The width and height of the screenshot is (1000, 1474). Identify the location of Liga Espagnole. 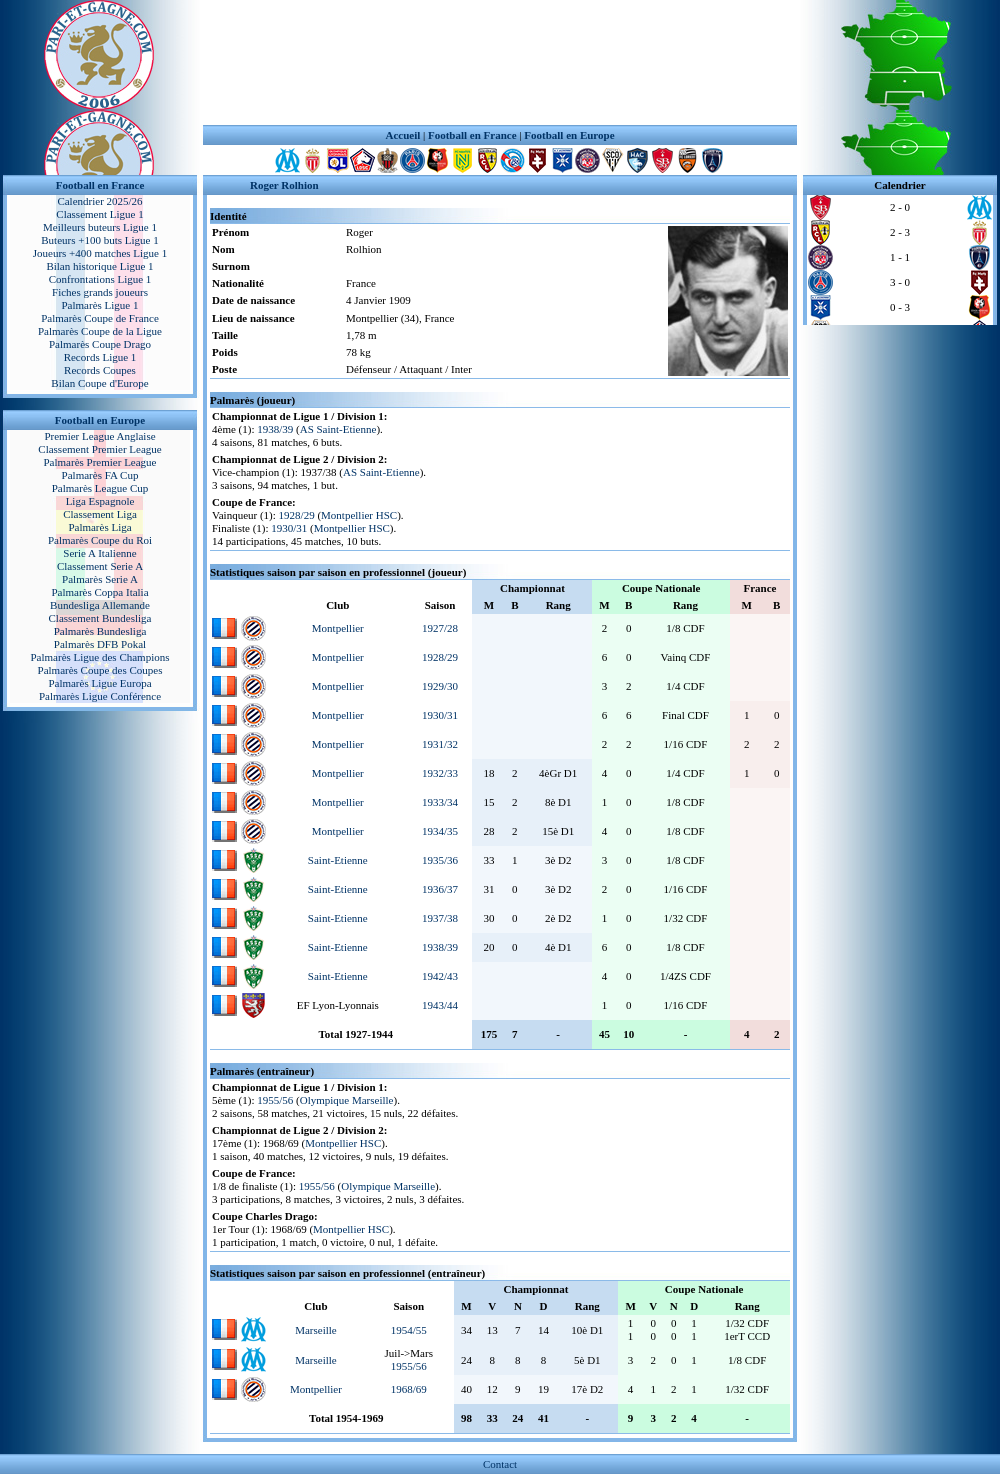
(100, 501).